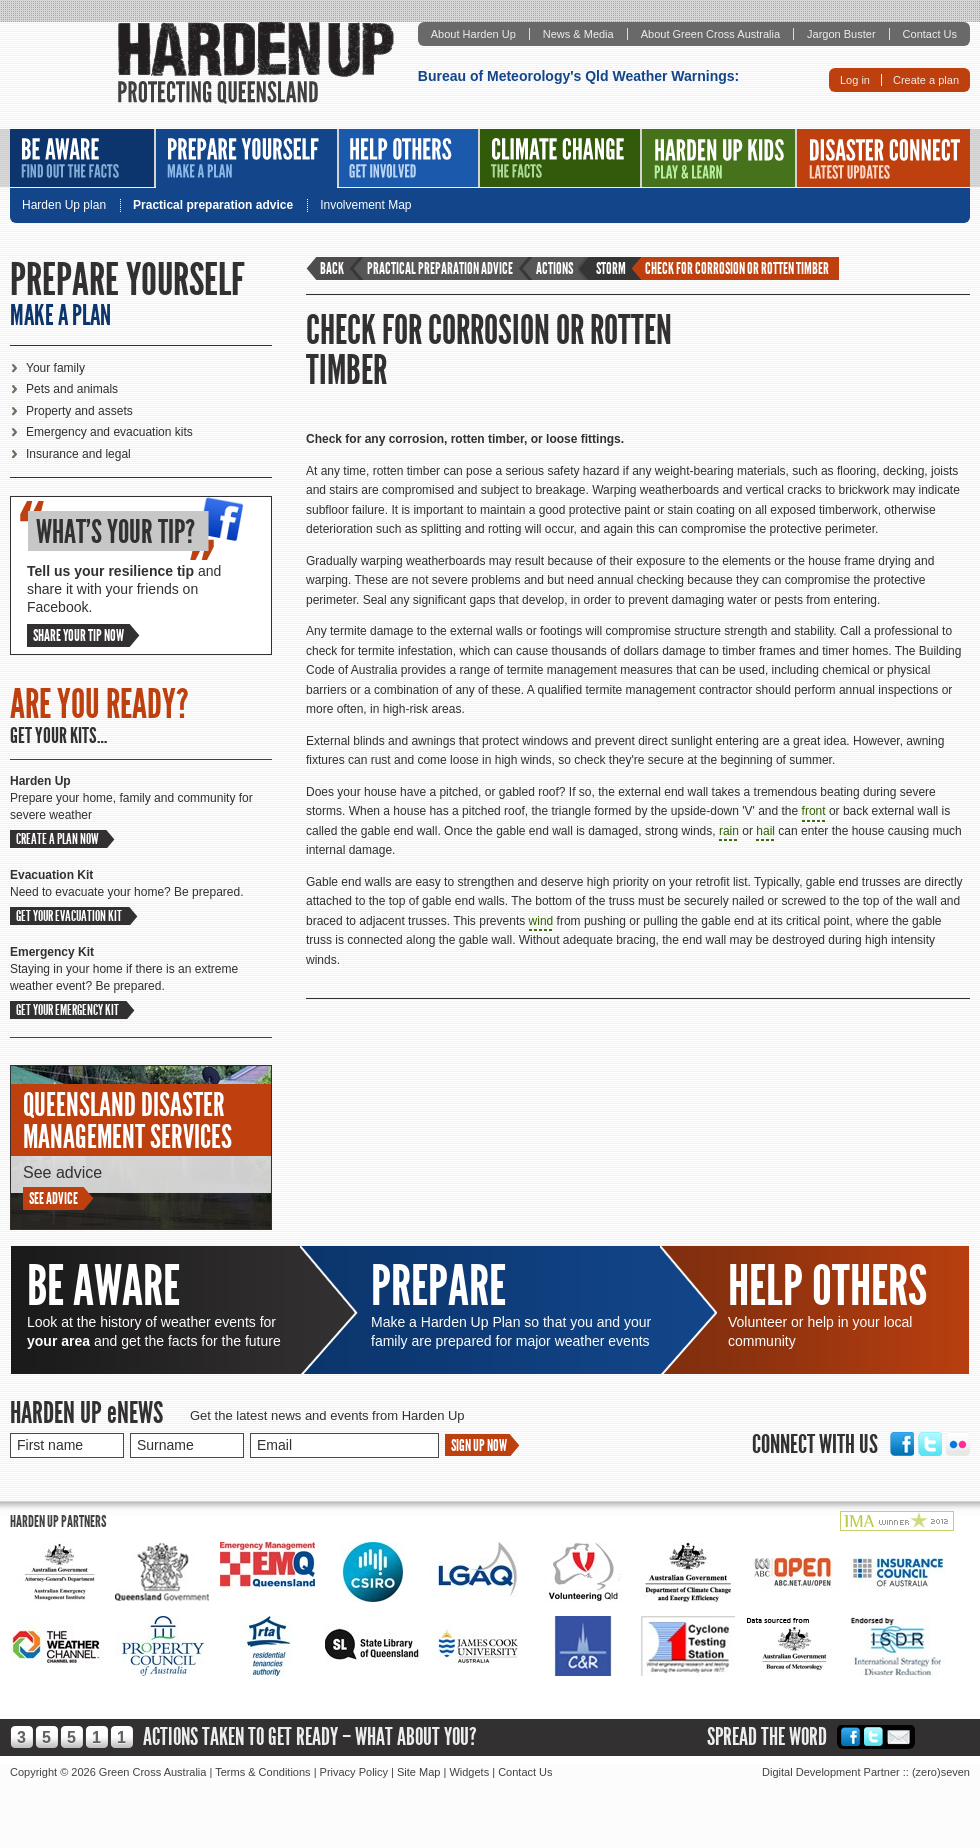  Describe the element at coordinates (541, 921) in the screenshot. I see `wind` at that location.